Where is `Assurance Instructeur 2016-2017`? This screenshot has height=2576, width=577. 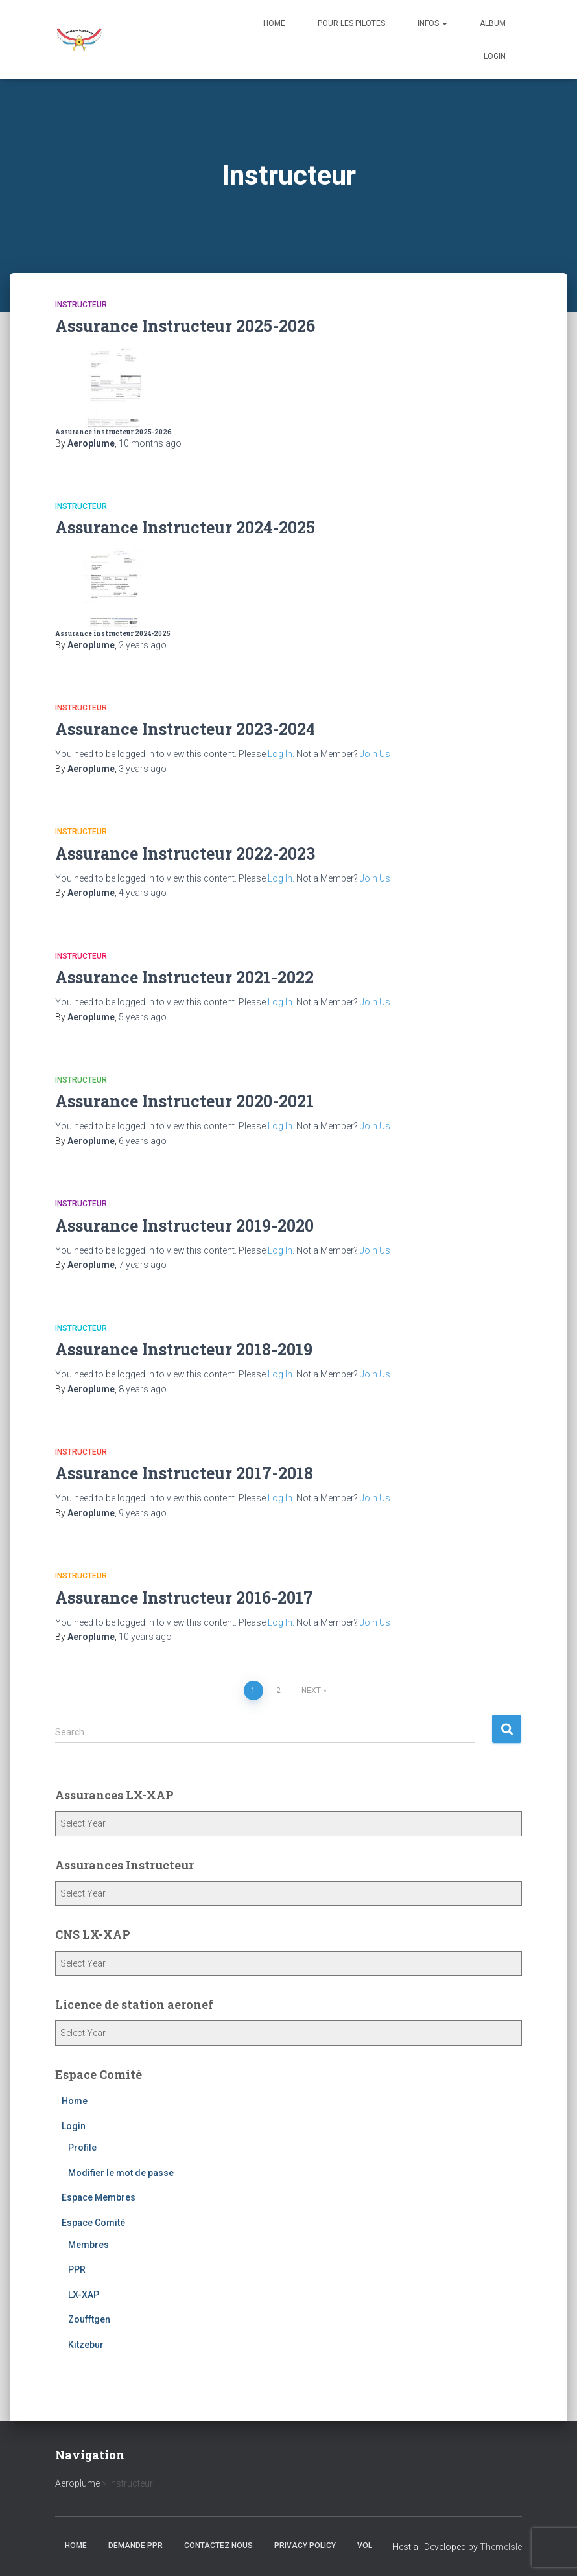 Assurance Instructeur 2016-2017 is located at coordinates (184, 1597).